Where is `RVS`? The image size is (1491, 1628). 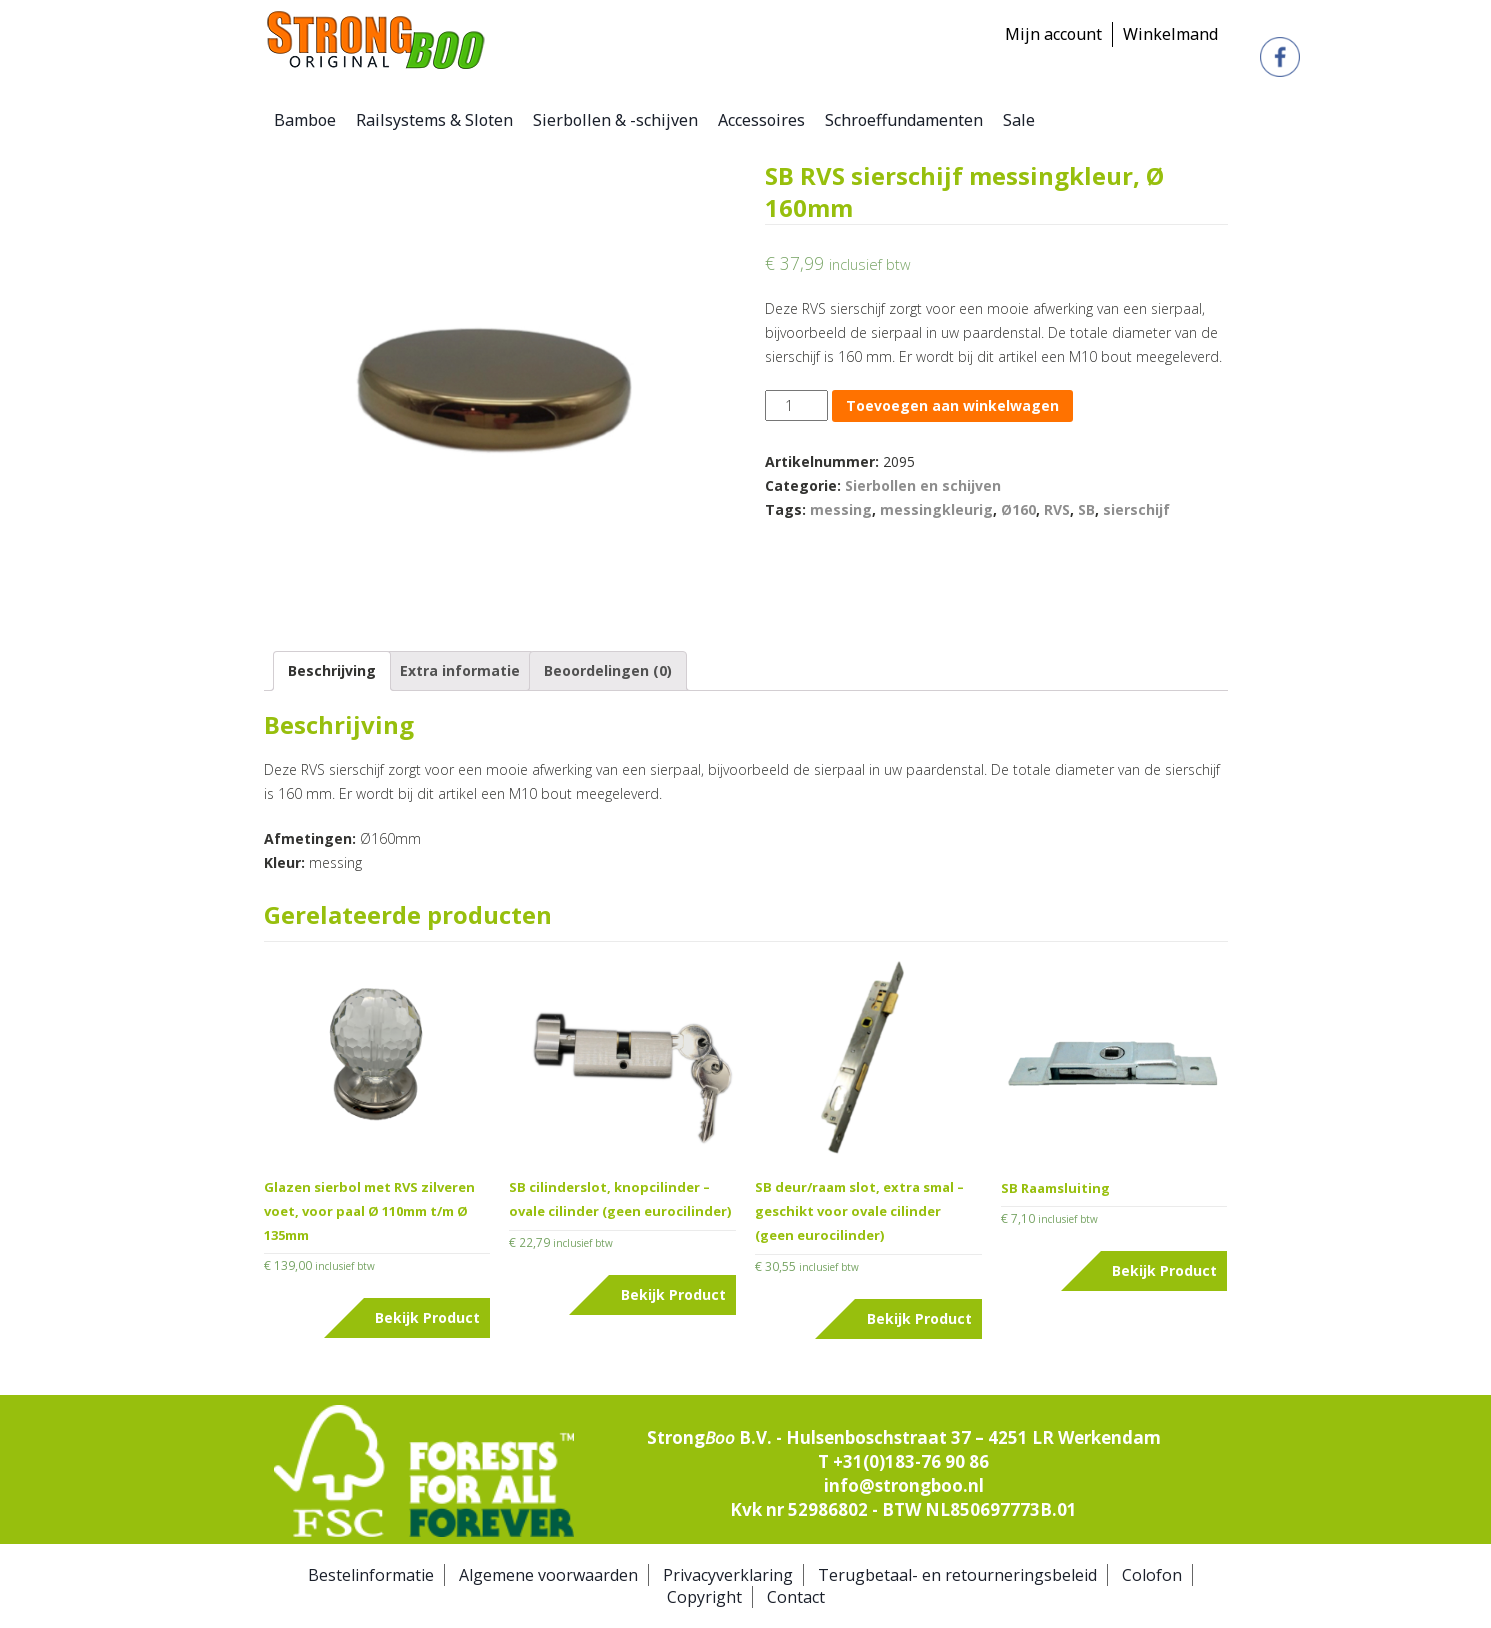 RVS is located at coordinates (1057, 509).